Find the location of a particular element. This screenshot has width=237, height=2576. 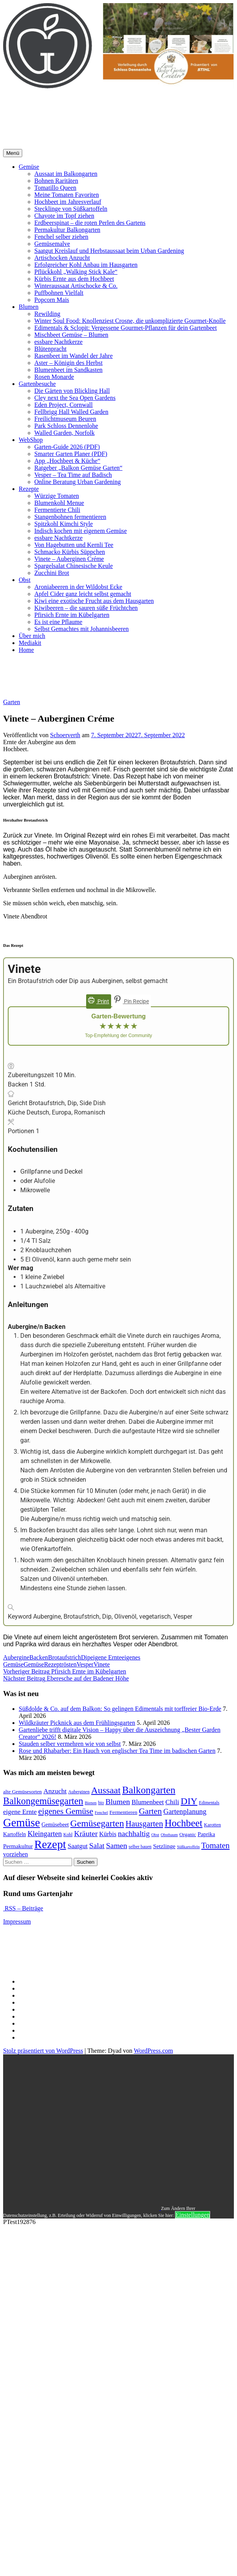

Rewilding is located at coordinates (47, 313).